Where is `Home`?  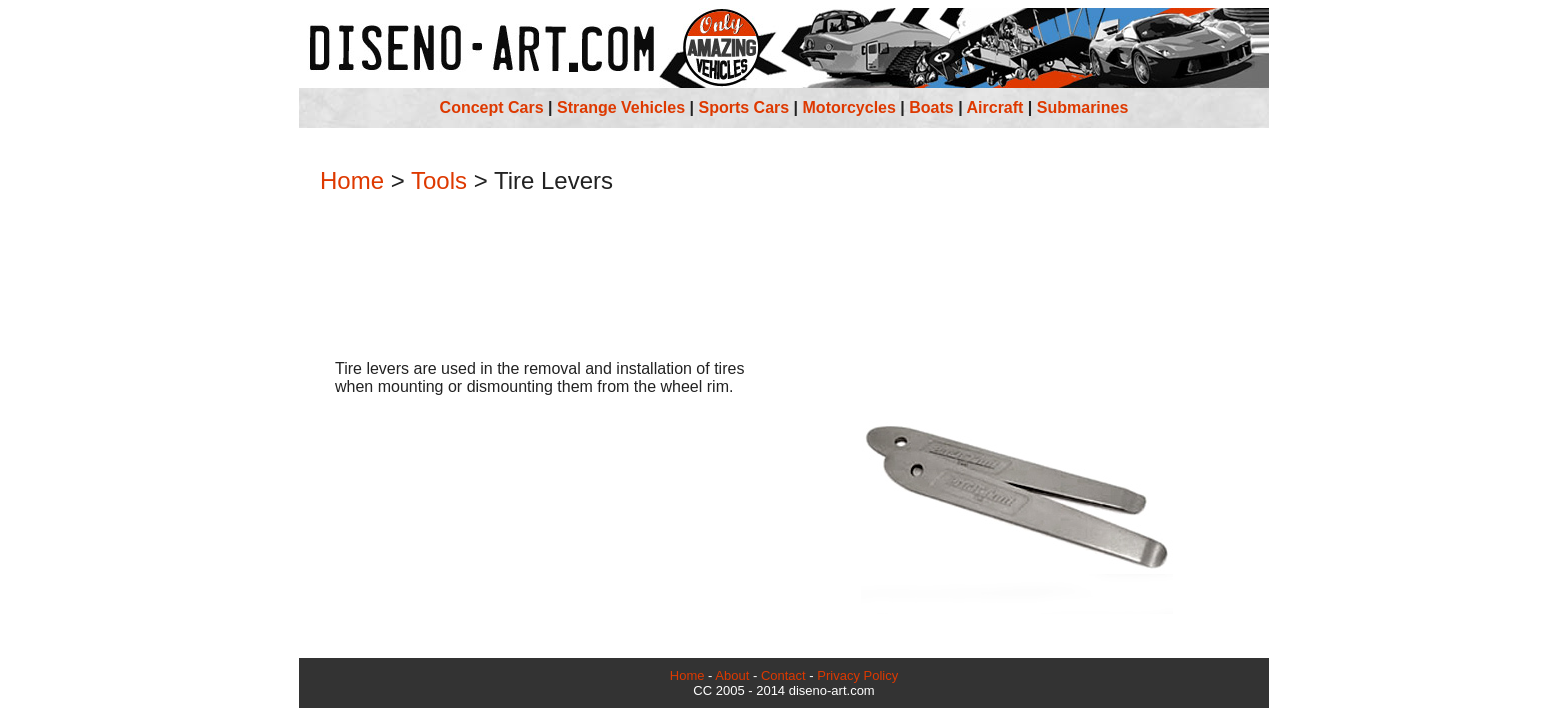
Home is located at coordinates (352, 180).